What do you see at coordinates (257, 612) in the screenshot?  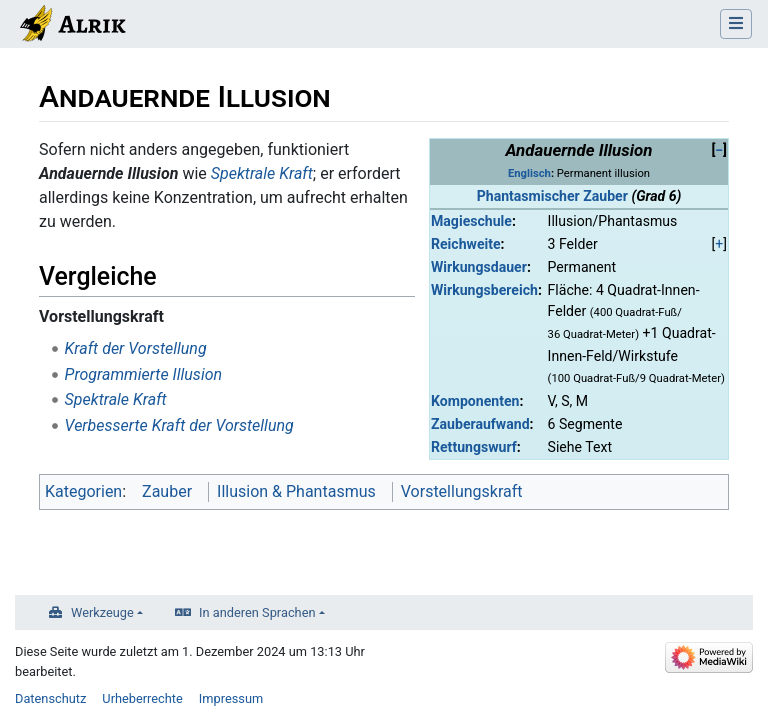 I see `In anderen Sprachen` at bounding box center [257, 612].